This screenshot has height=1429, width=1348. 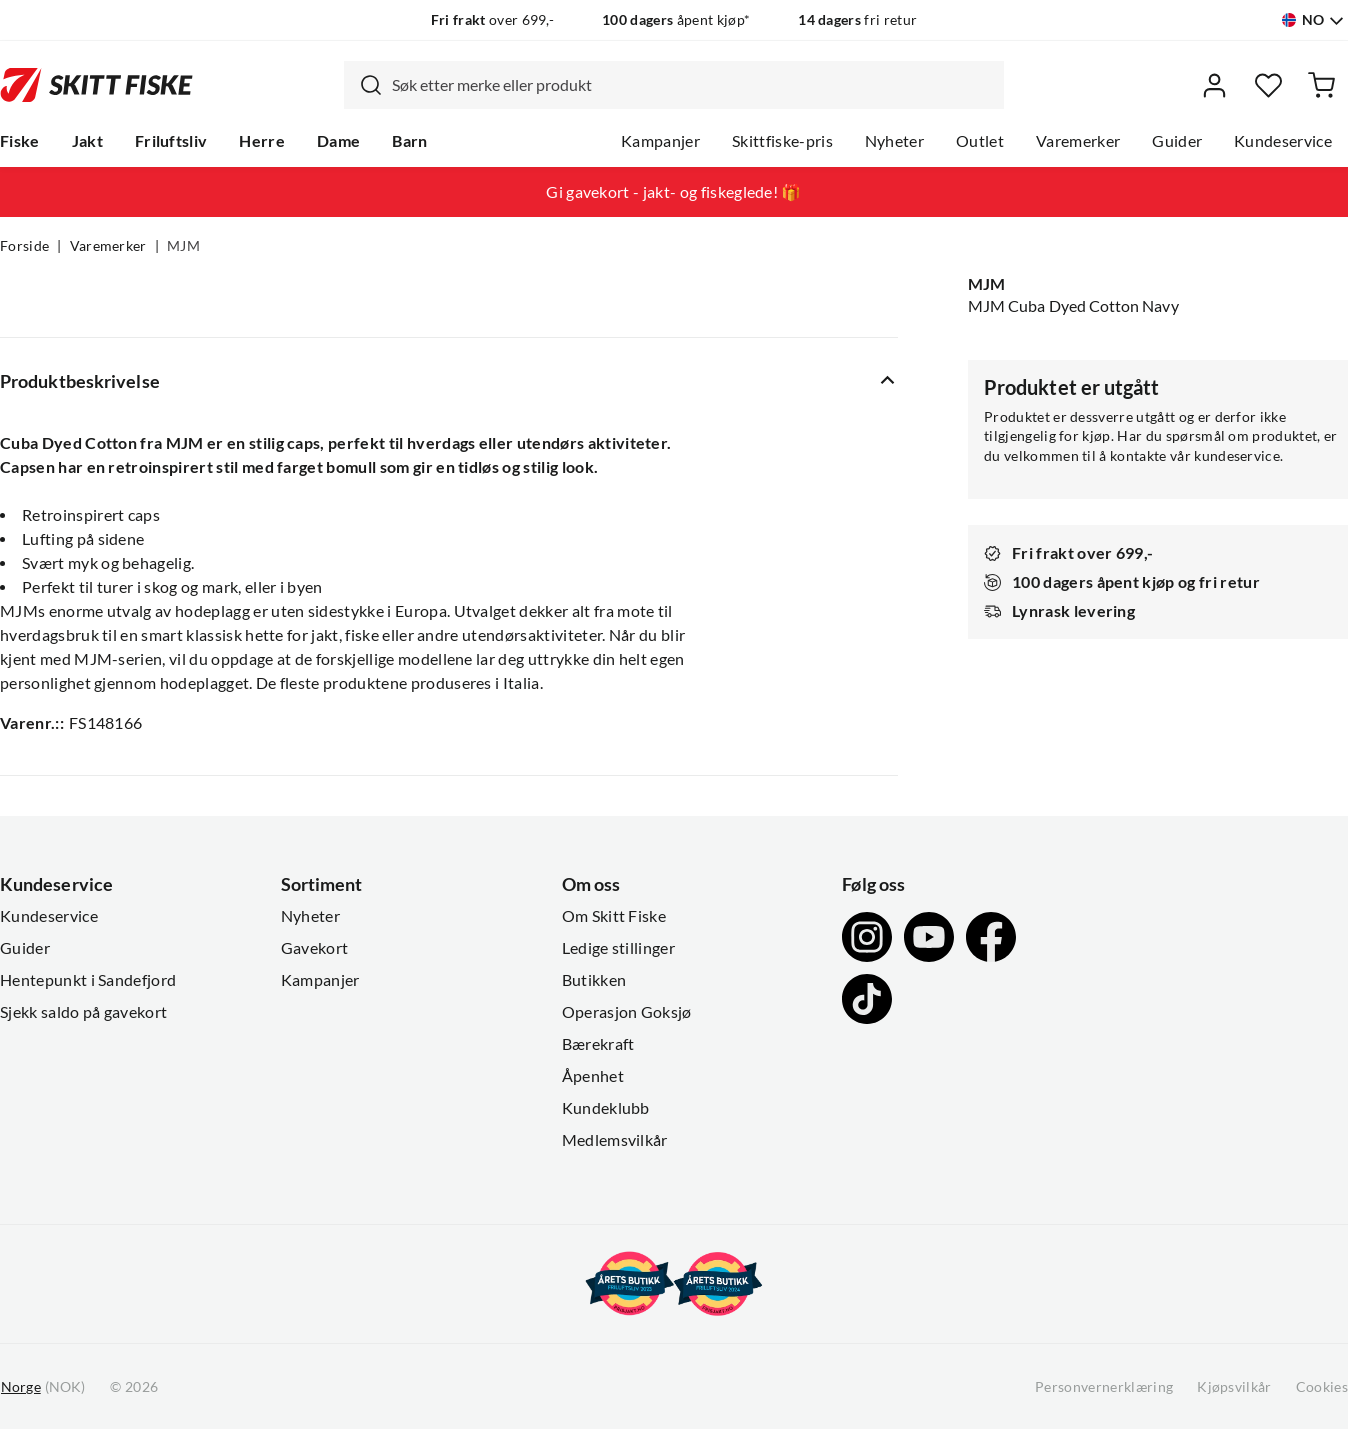 I want to click on Barn, so click(x=409, y=141).